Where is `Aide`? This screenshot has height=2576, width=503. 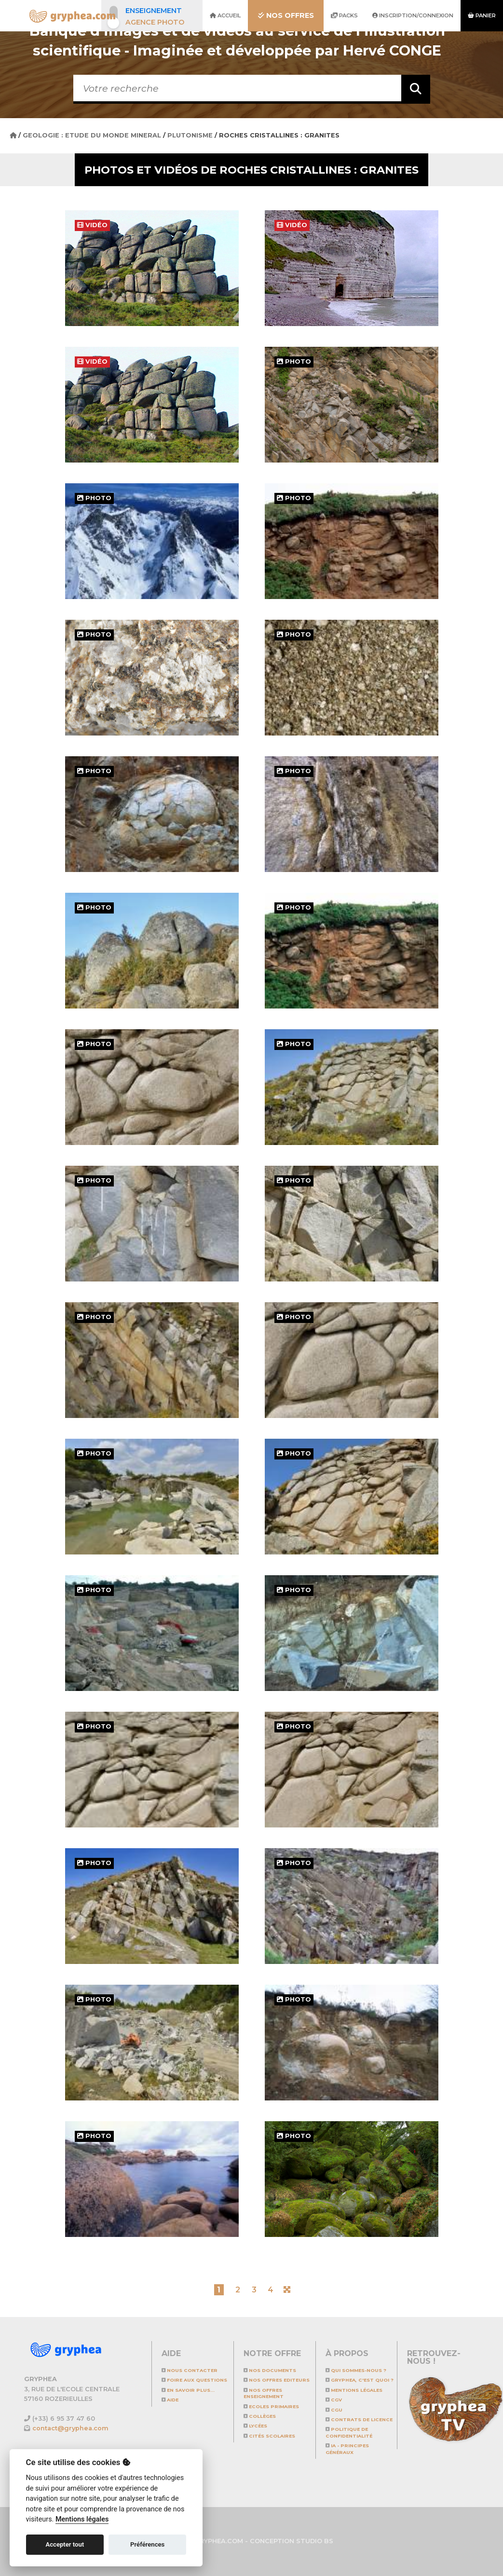
Aide is located at coordinates (170, 2399).